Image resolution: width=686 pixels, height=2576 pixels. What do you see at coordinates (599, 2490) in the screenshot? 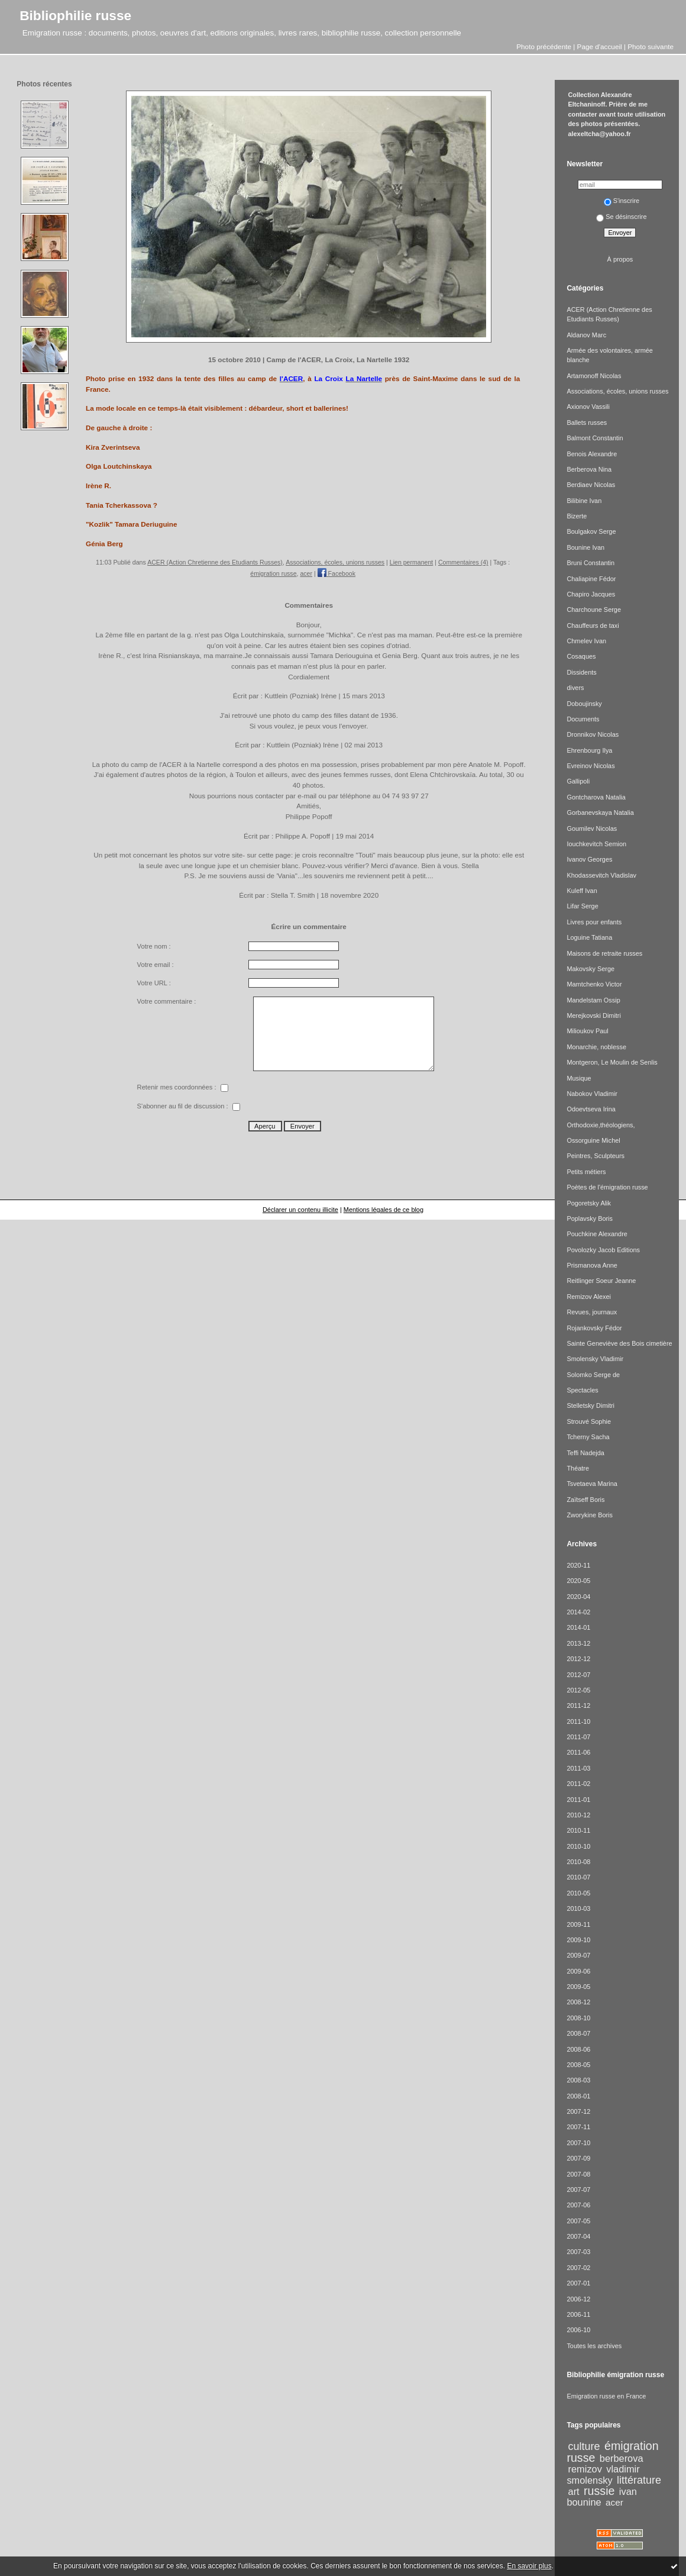
I see `russie` at bounding box center [599, 2490].